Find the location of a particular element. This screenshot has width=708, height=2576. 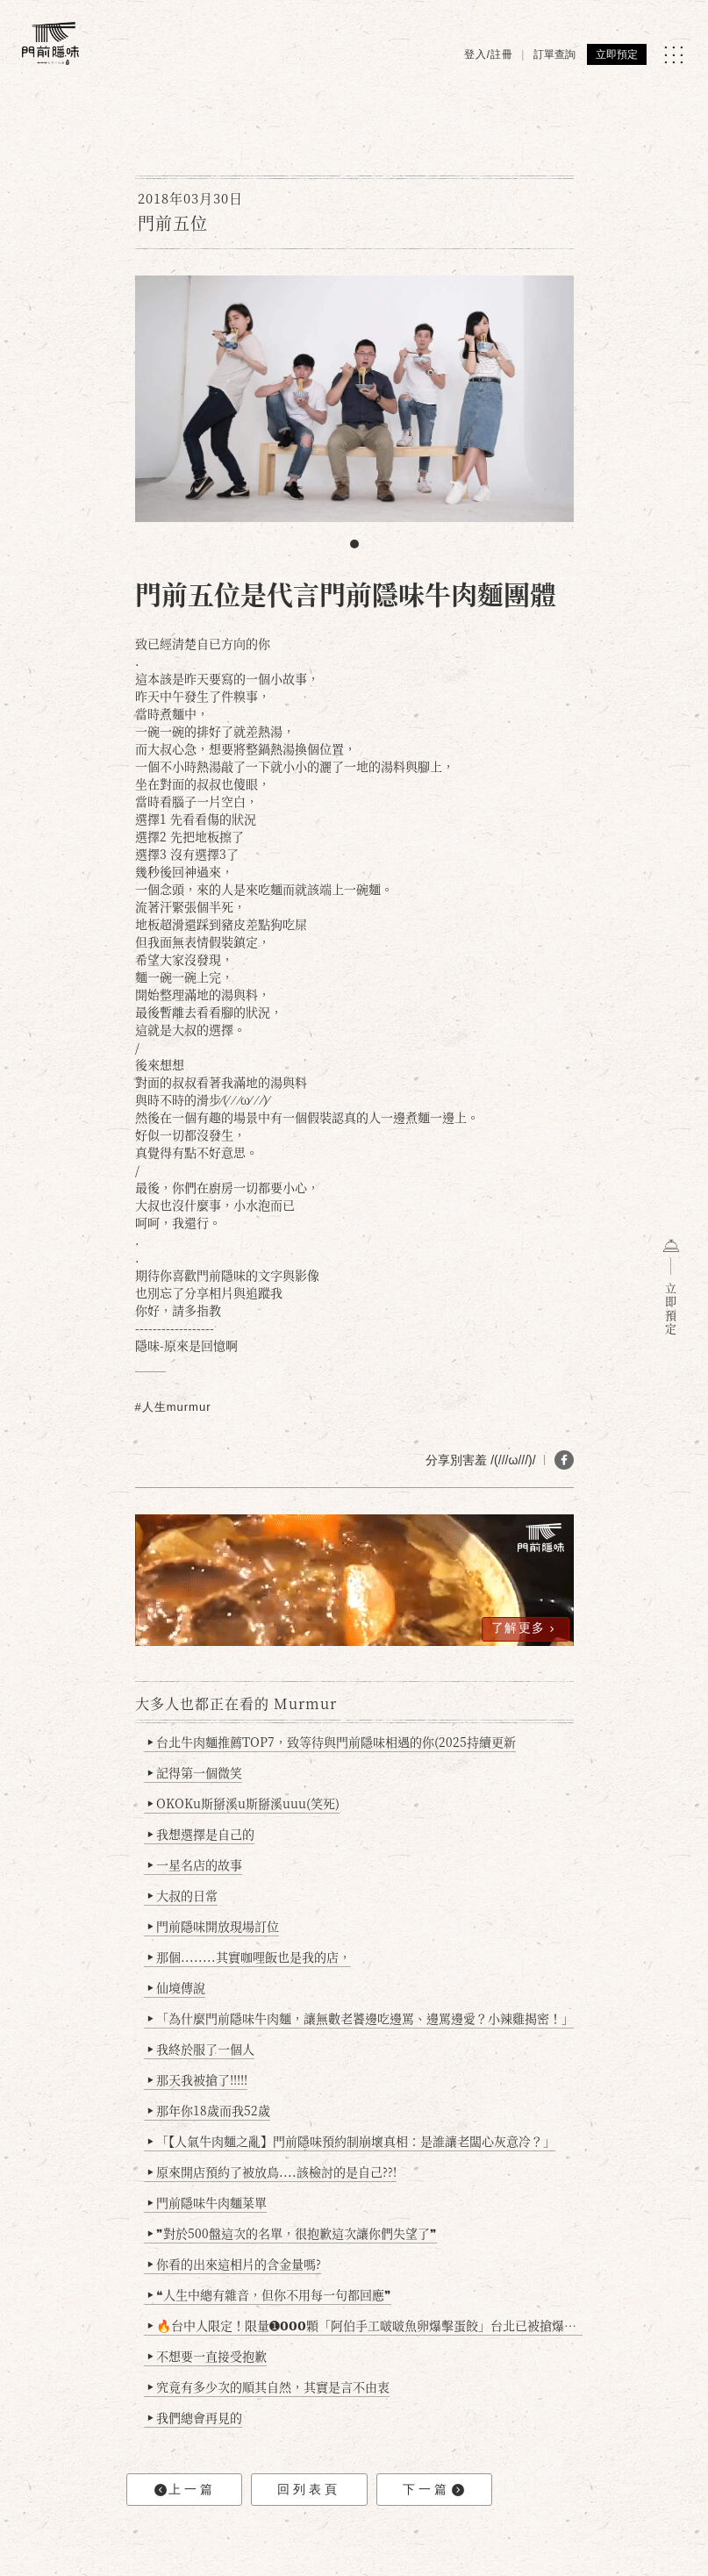

下一篇 is located at coordinates (433, 2489).